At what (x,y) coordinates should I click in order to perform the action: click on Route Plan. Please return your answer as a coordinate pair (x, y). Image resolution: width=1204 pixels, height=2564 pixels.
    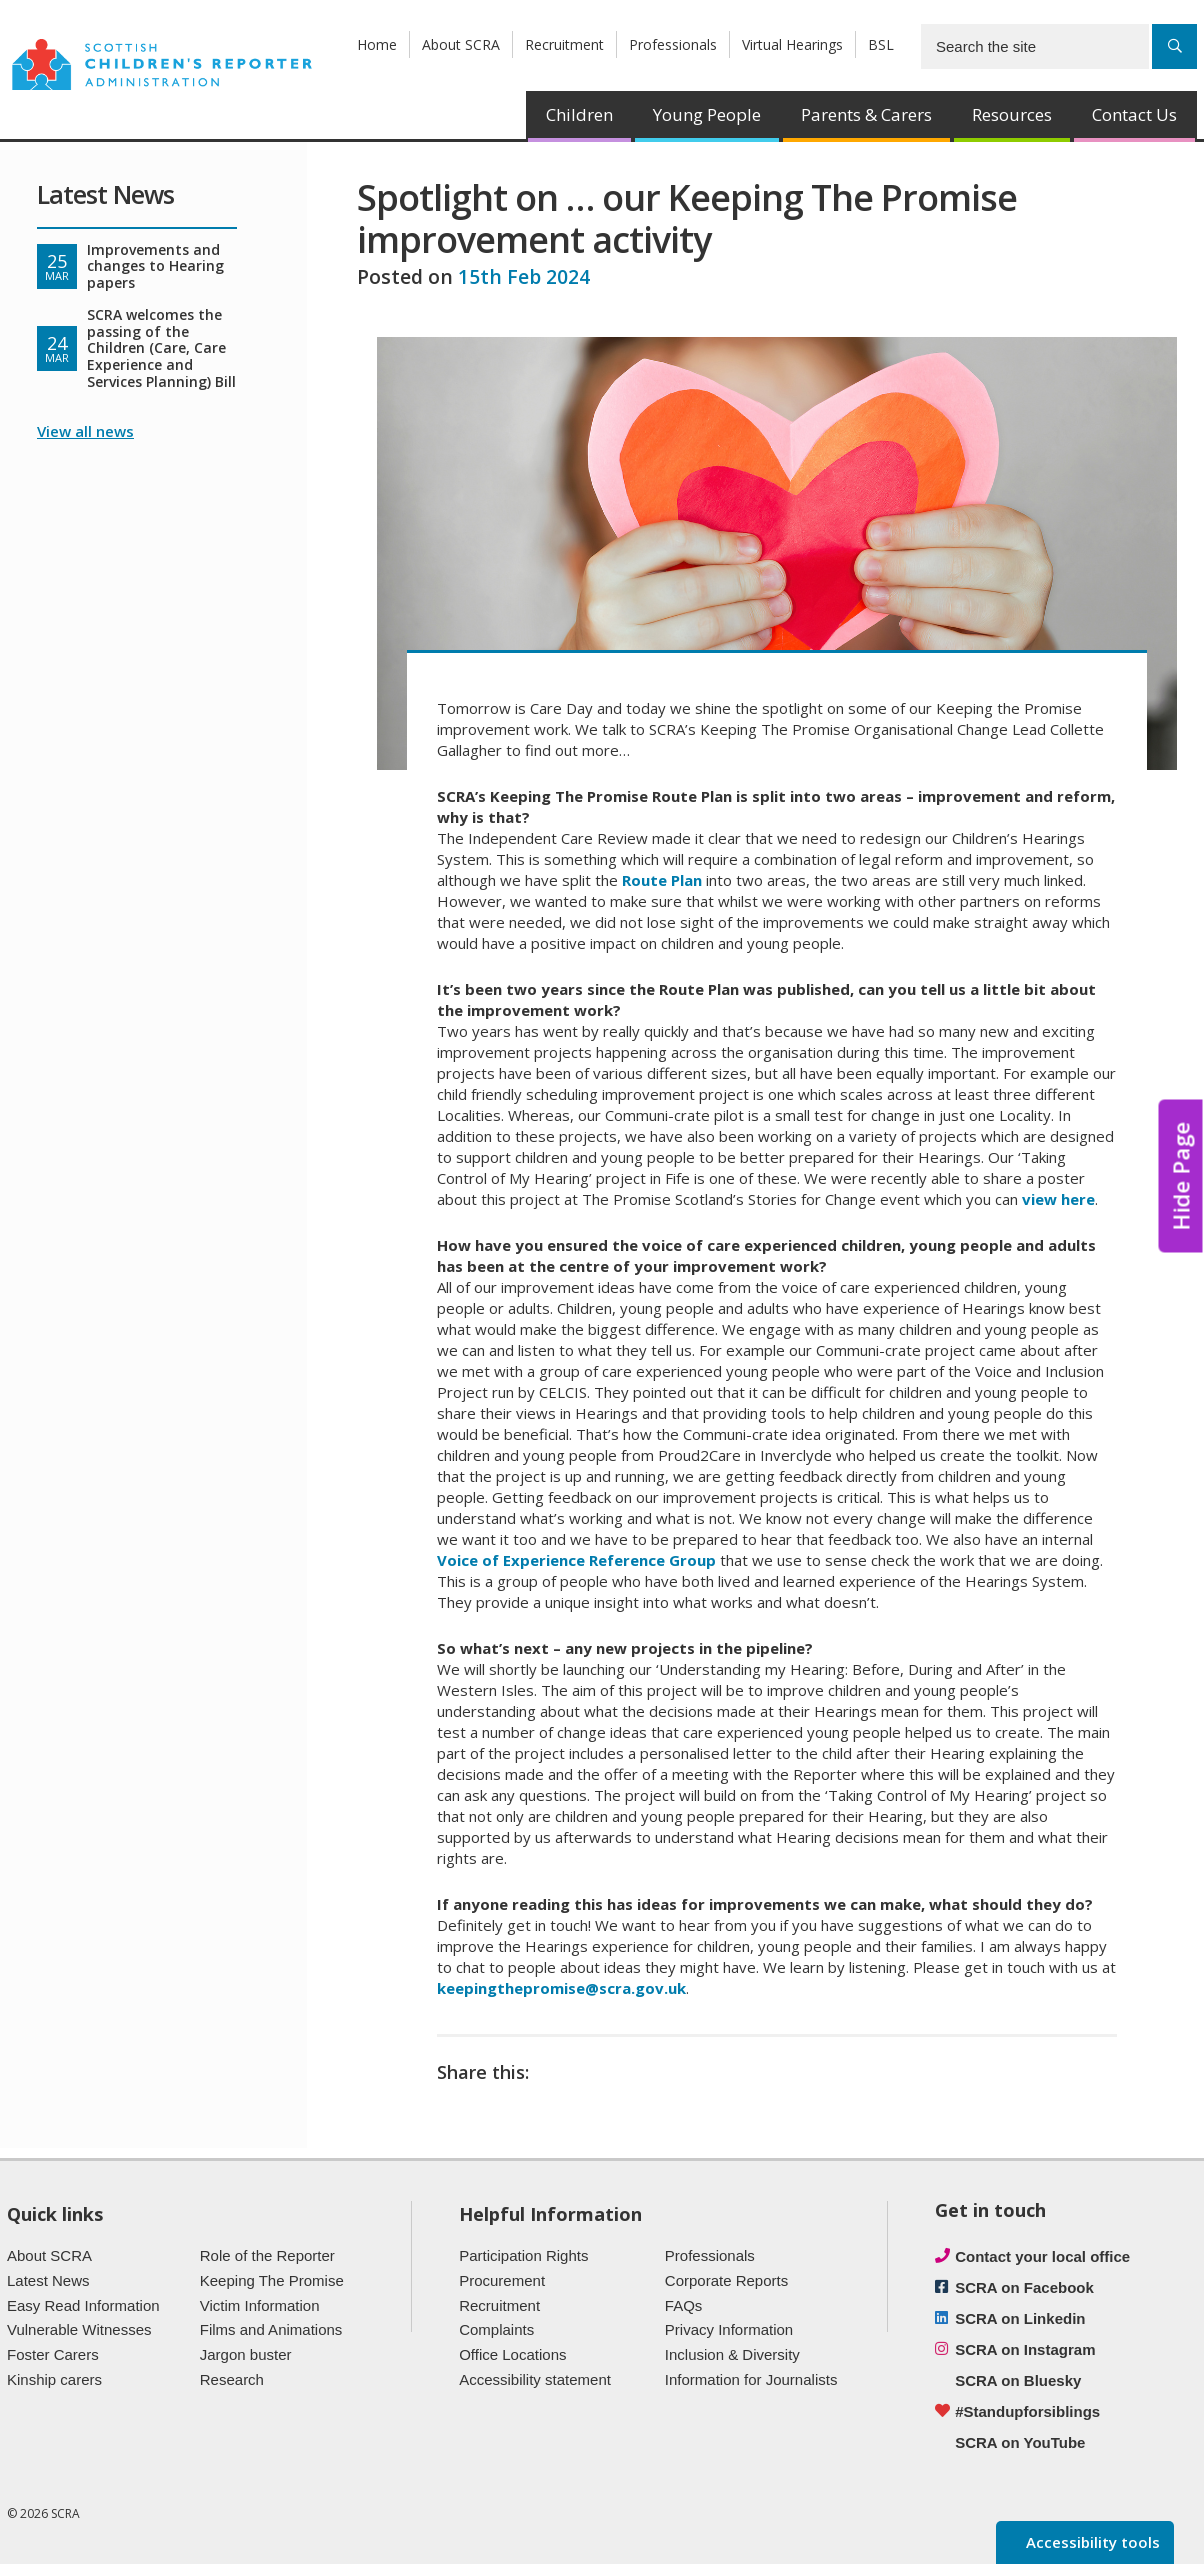
    Looking at the image, I should click on (662, 880).